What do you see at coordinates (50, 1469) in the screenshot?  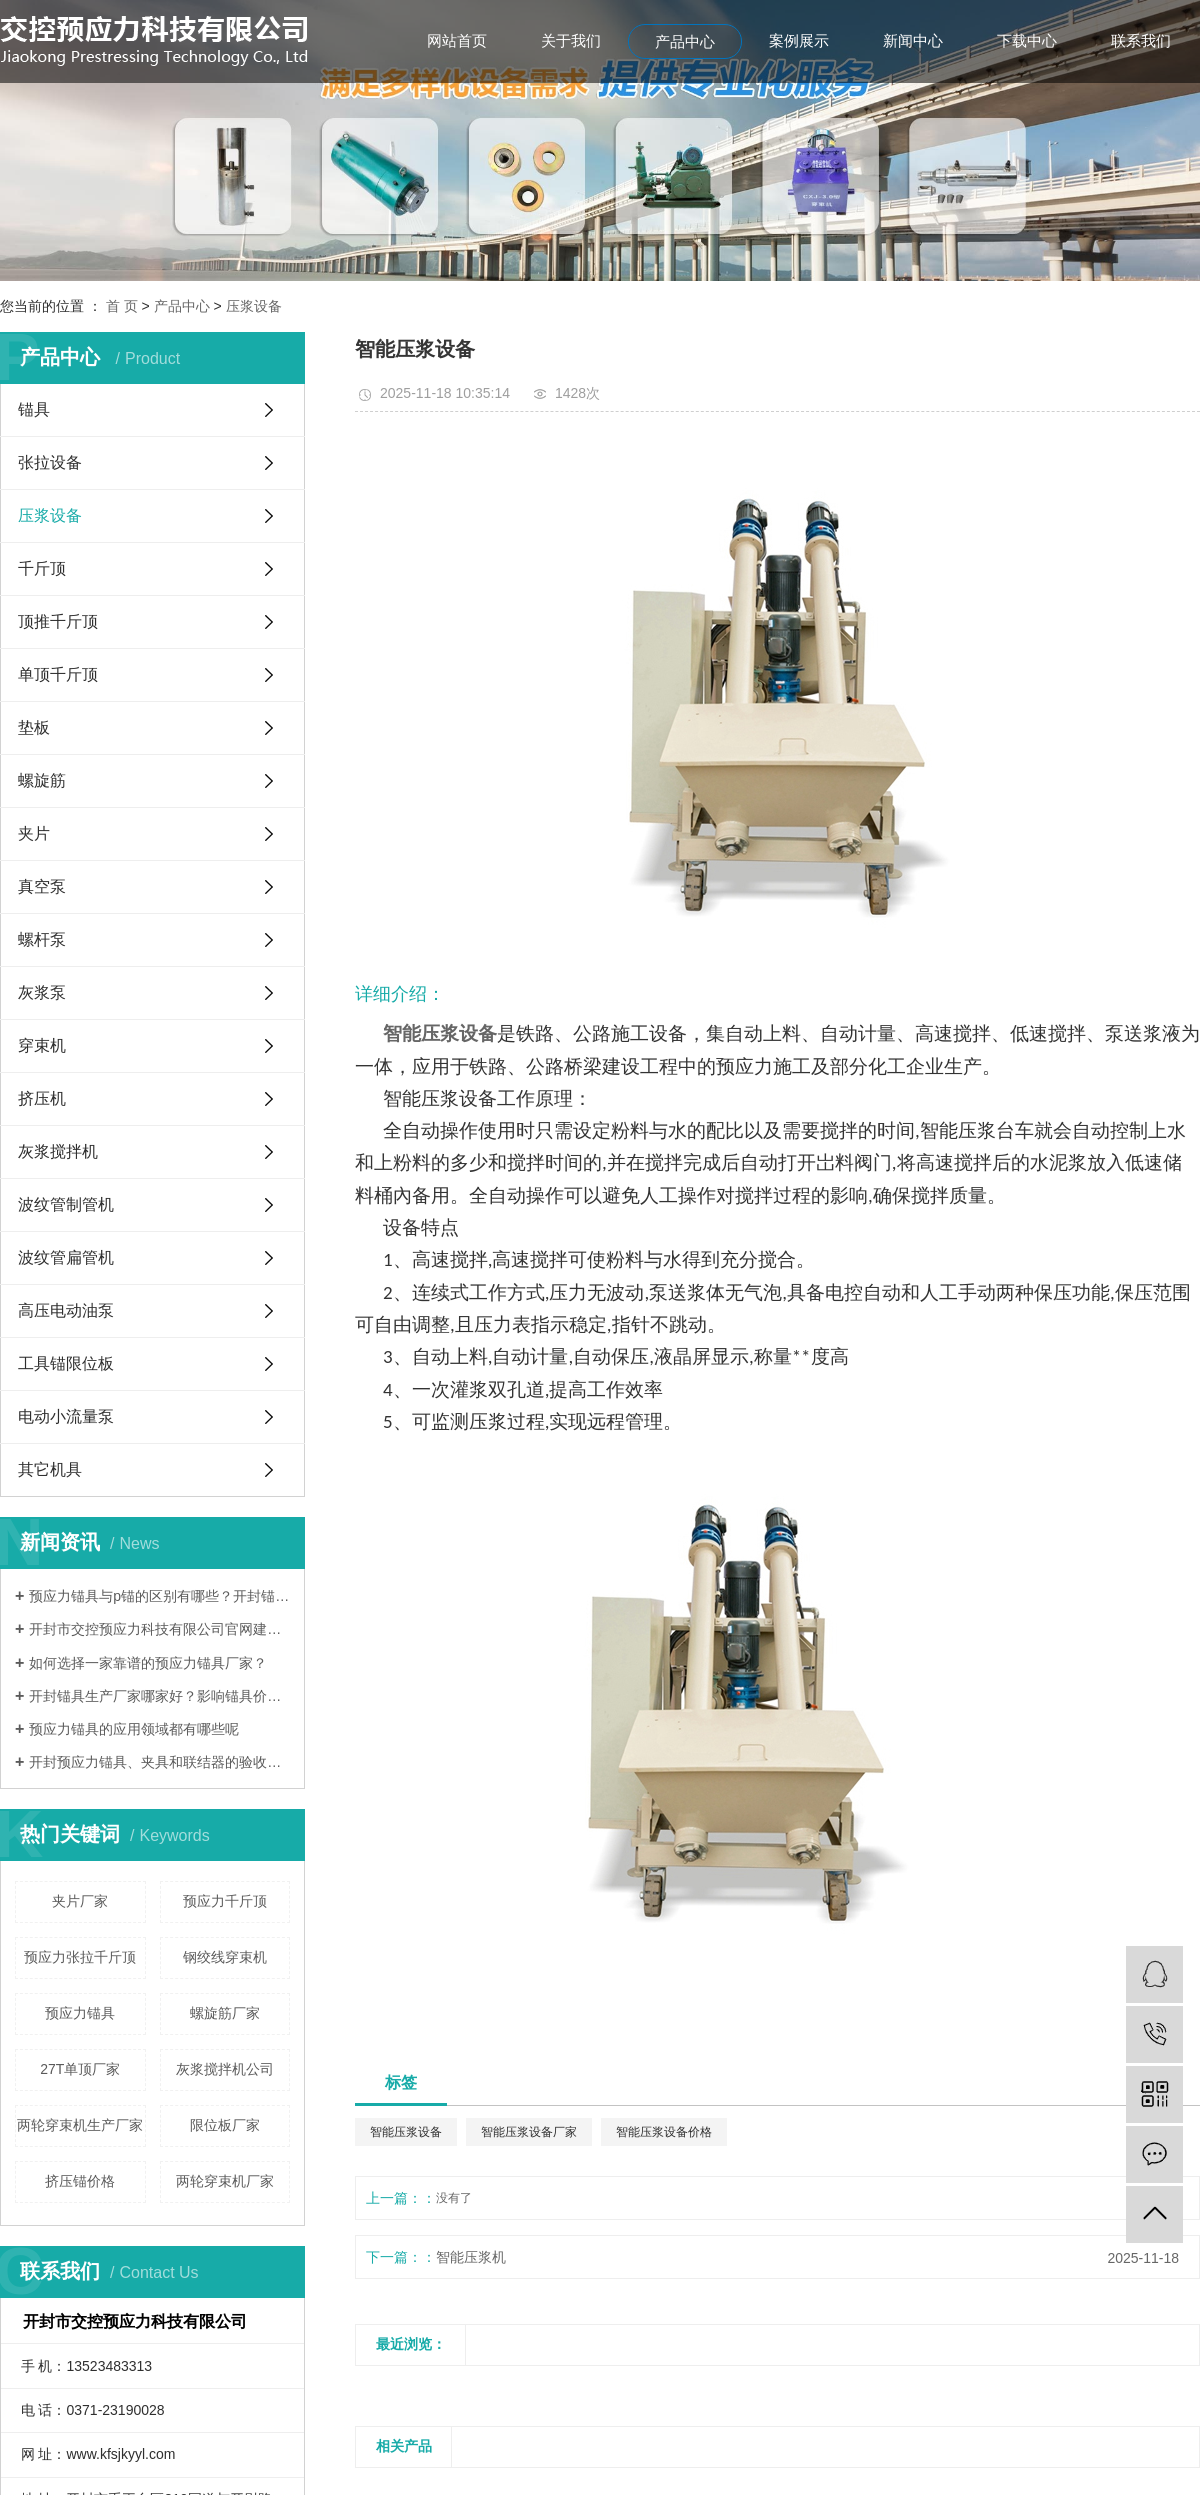 I see `其它机具` at bounding box center [50, 1469].